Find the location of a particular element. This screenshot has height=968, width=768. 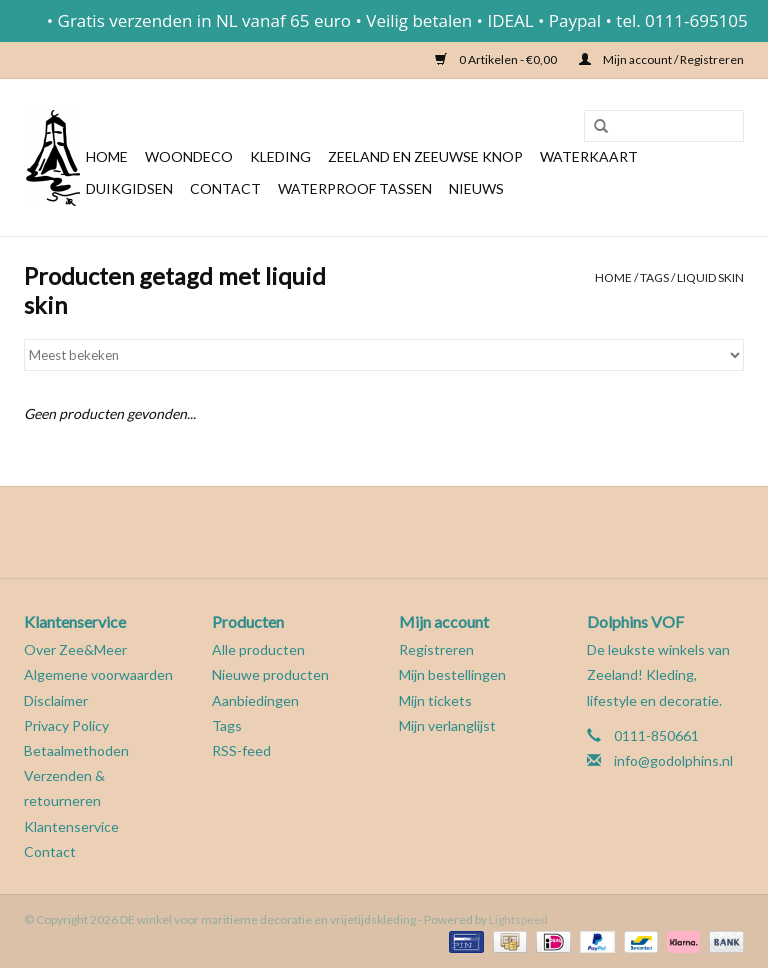

Lightspeed is located at coordinates (518, 919).